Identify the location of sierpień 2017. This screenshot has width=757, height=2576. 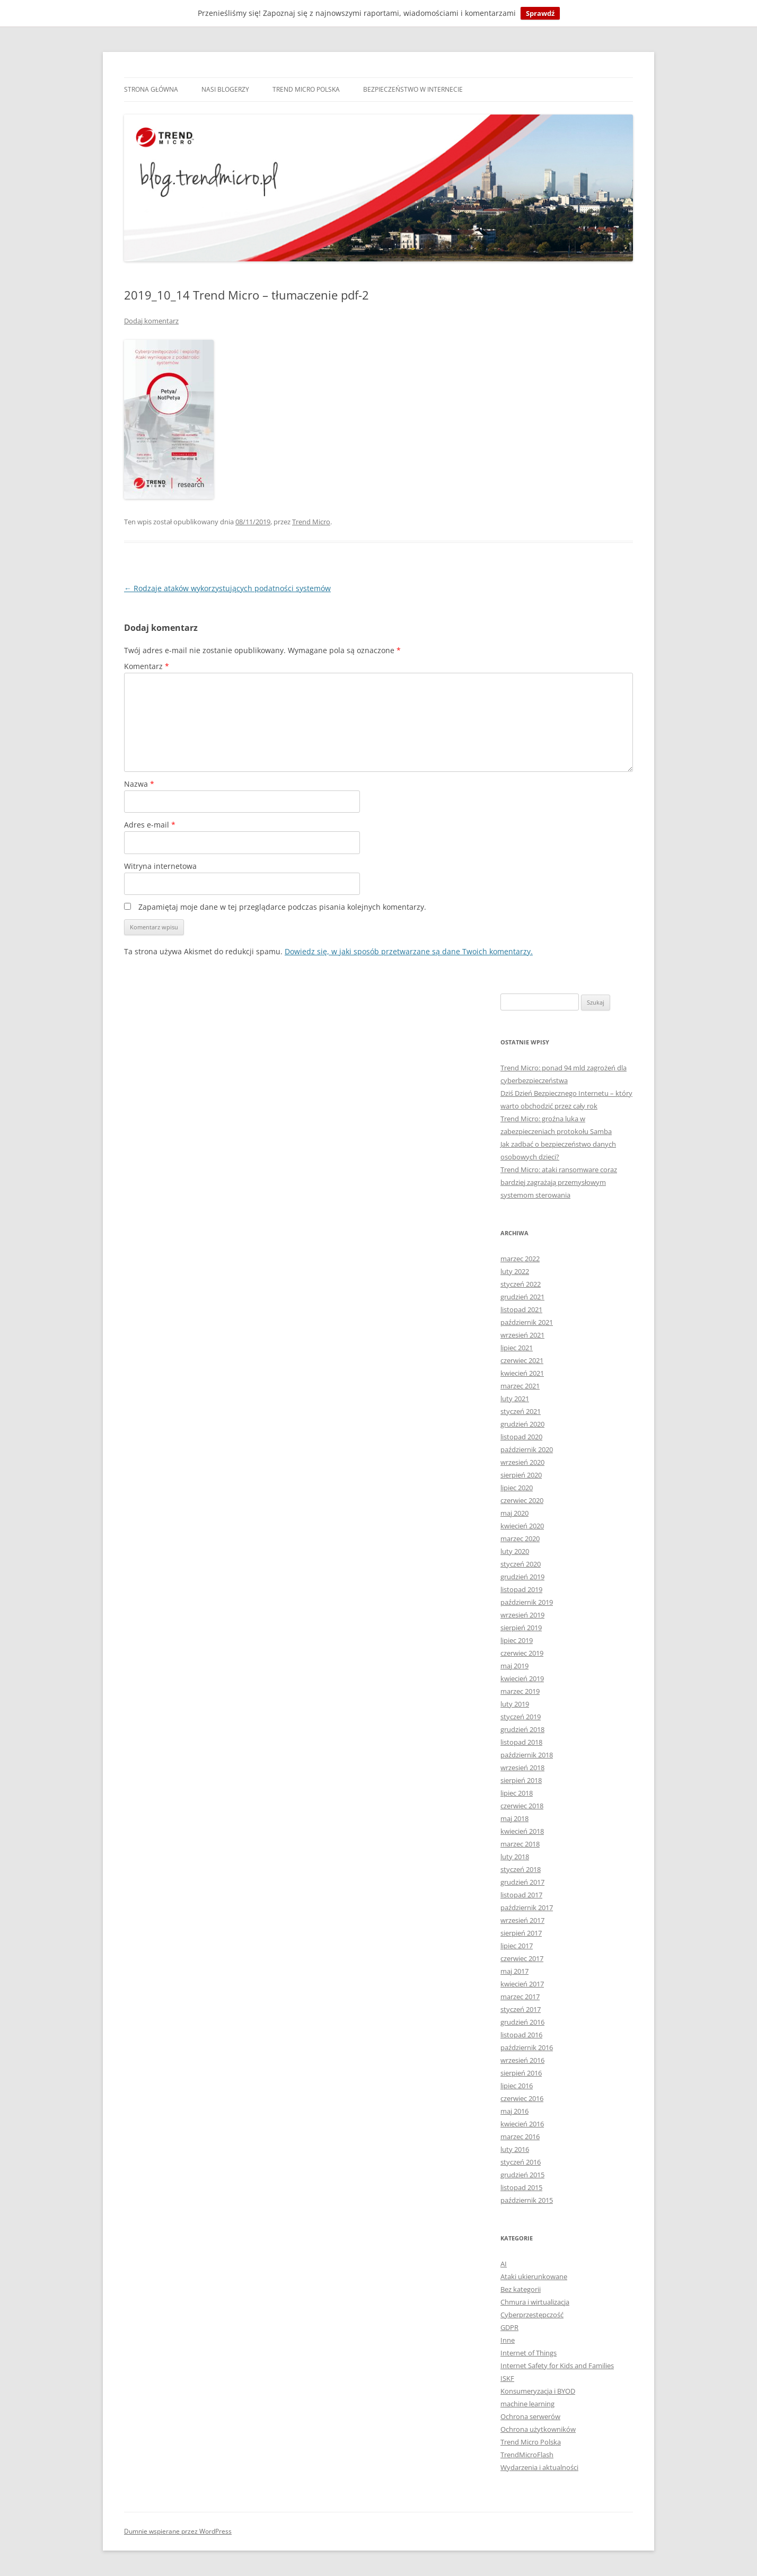
(521, 1933).